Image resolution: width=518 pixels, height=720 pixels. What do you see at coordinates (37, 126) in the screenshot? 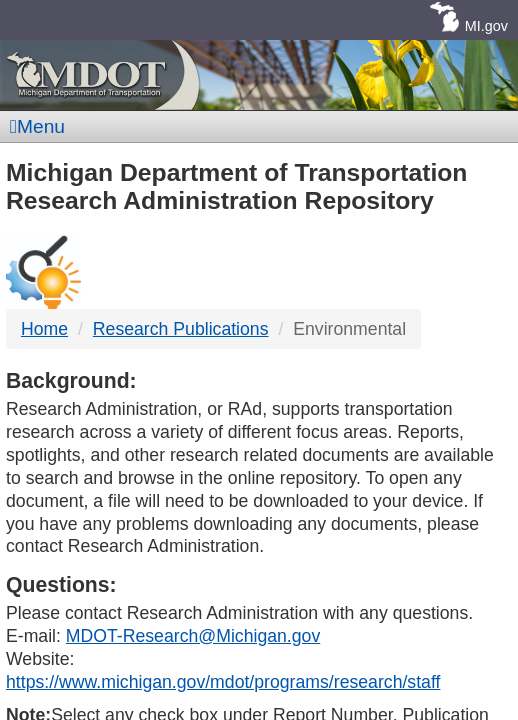
I see `Menu` at bounding box center [37, 126].